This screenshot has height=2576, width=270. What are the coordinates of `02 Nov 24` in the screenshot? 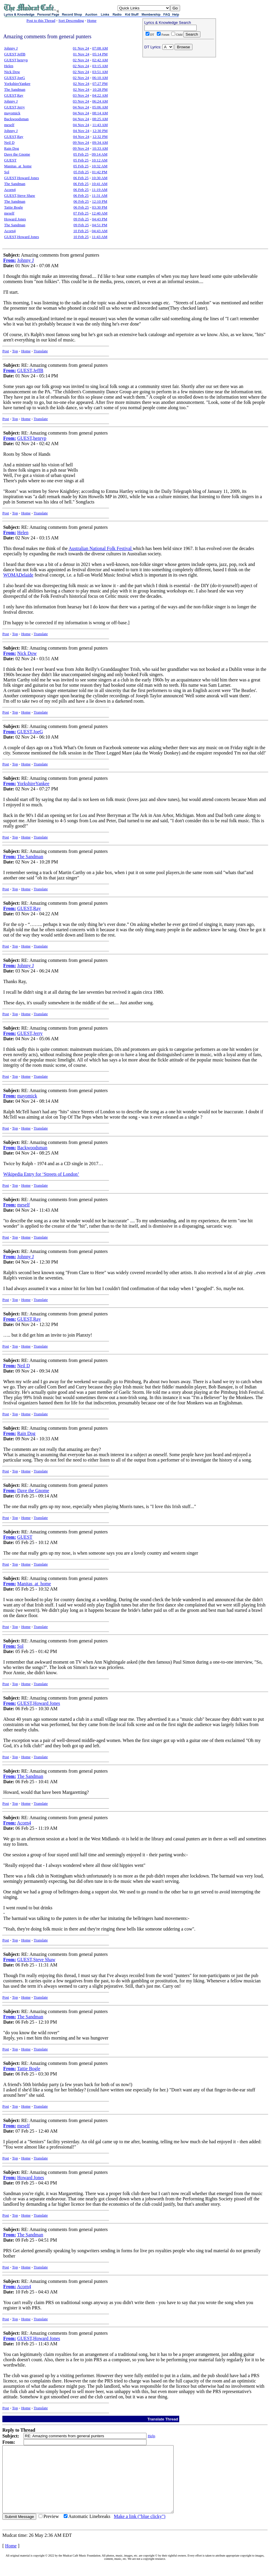 It's located at (81, 60).